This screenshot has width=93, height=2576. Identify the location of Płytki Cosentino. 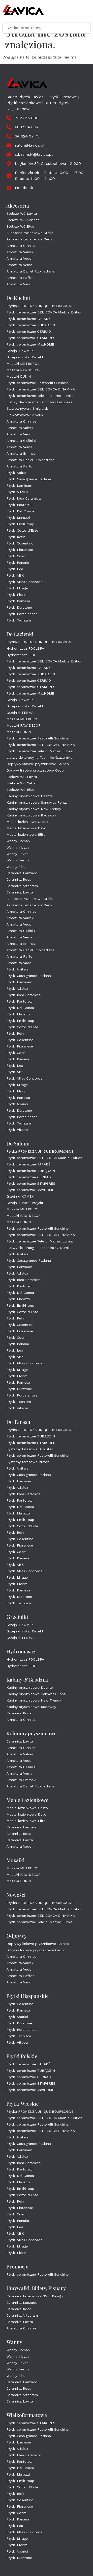
(19, 543).